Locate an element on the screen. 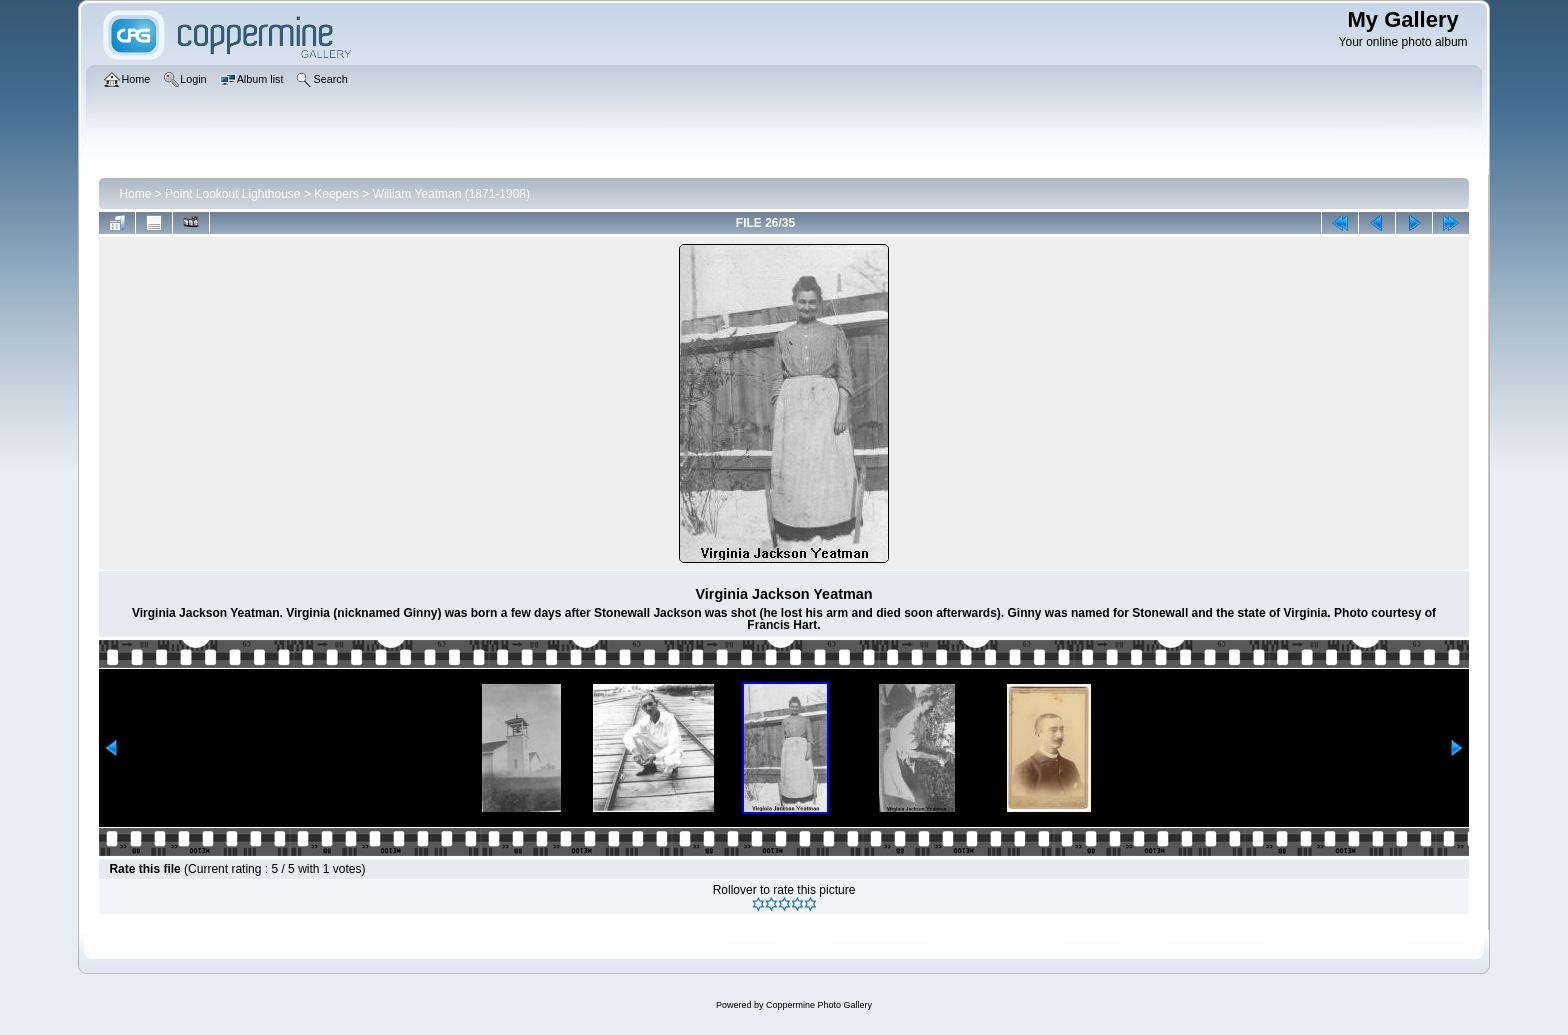  Keepers is located at coordinates (336, 194).